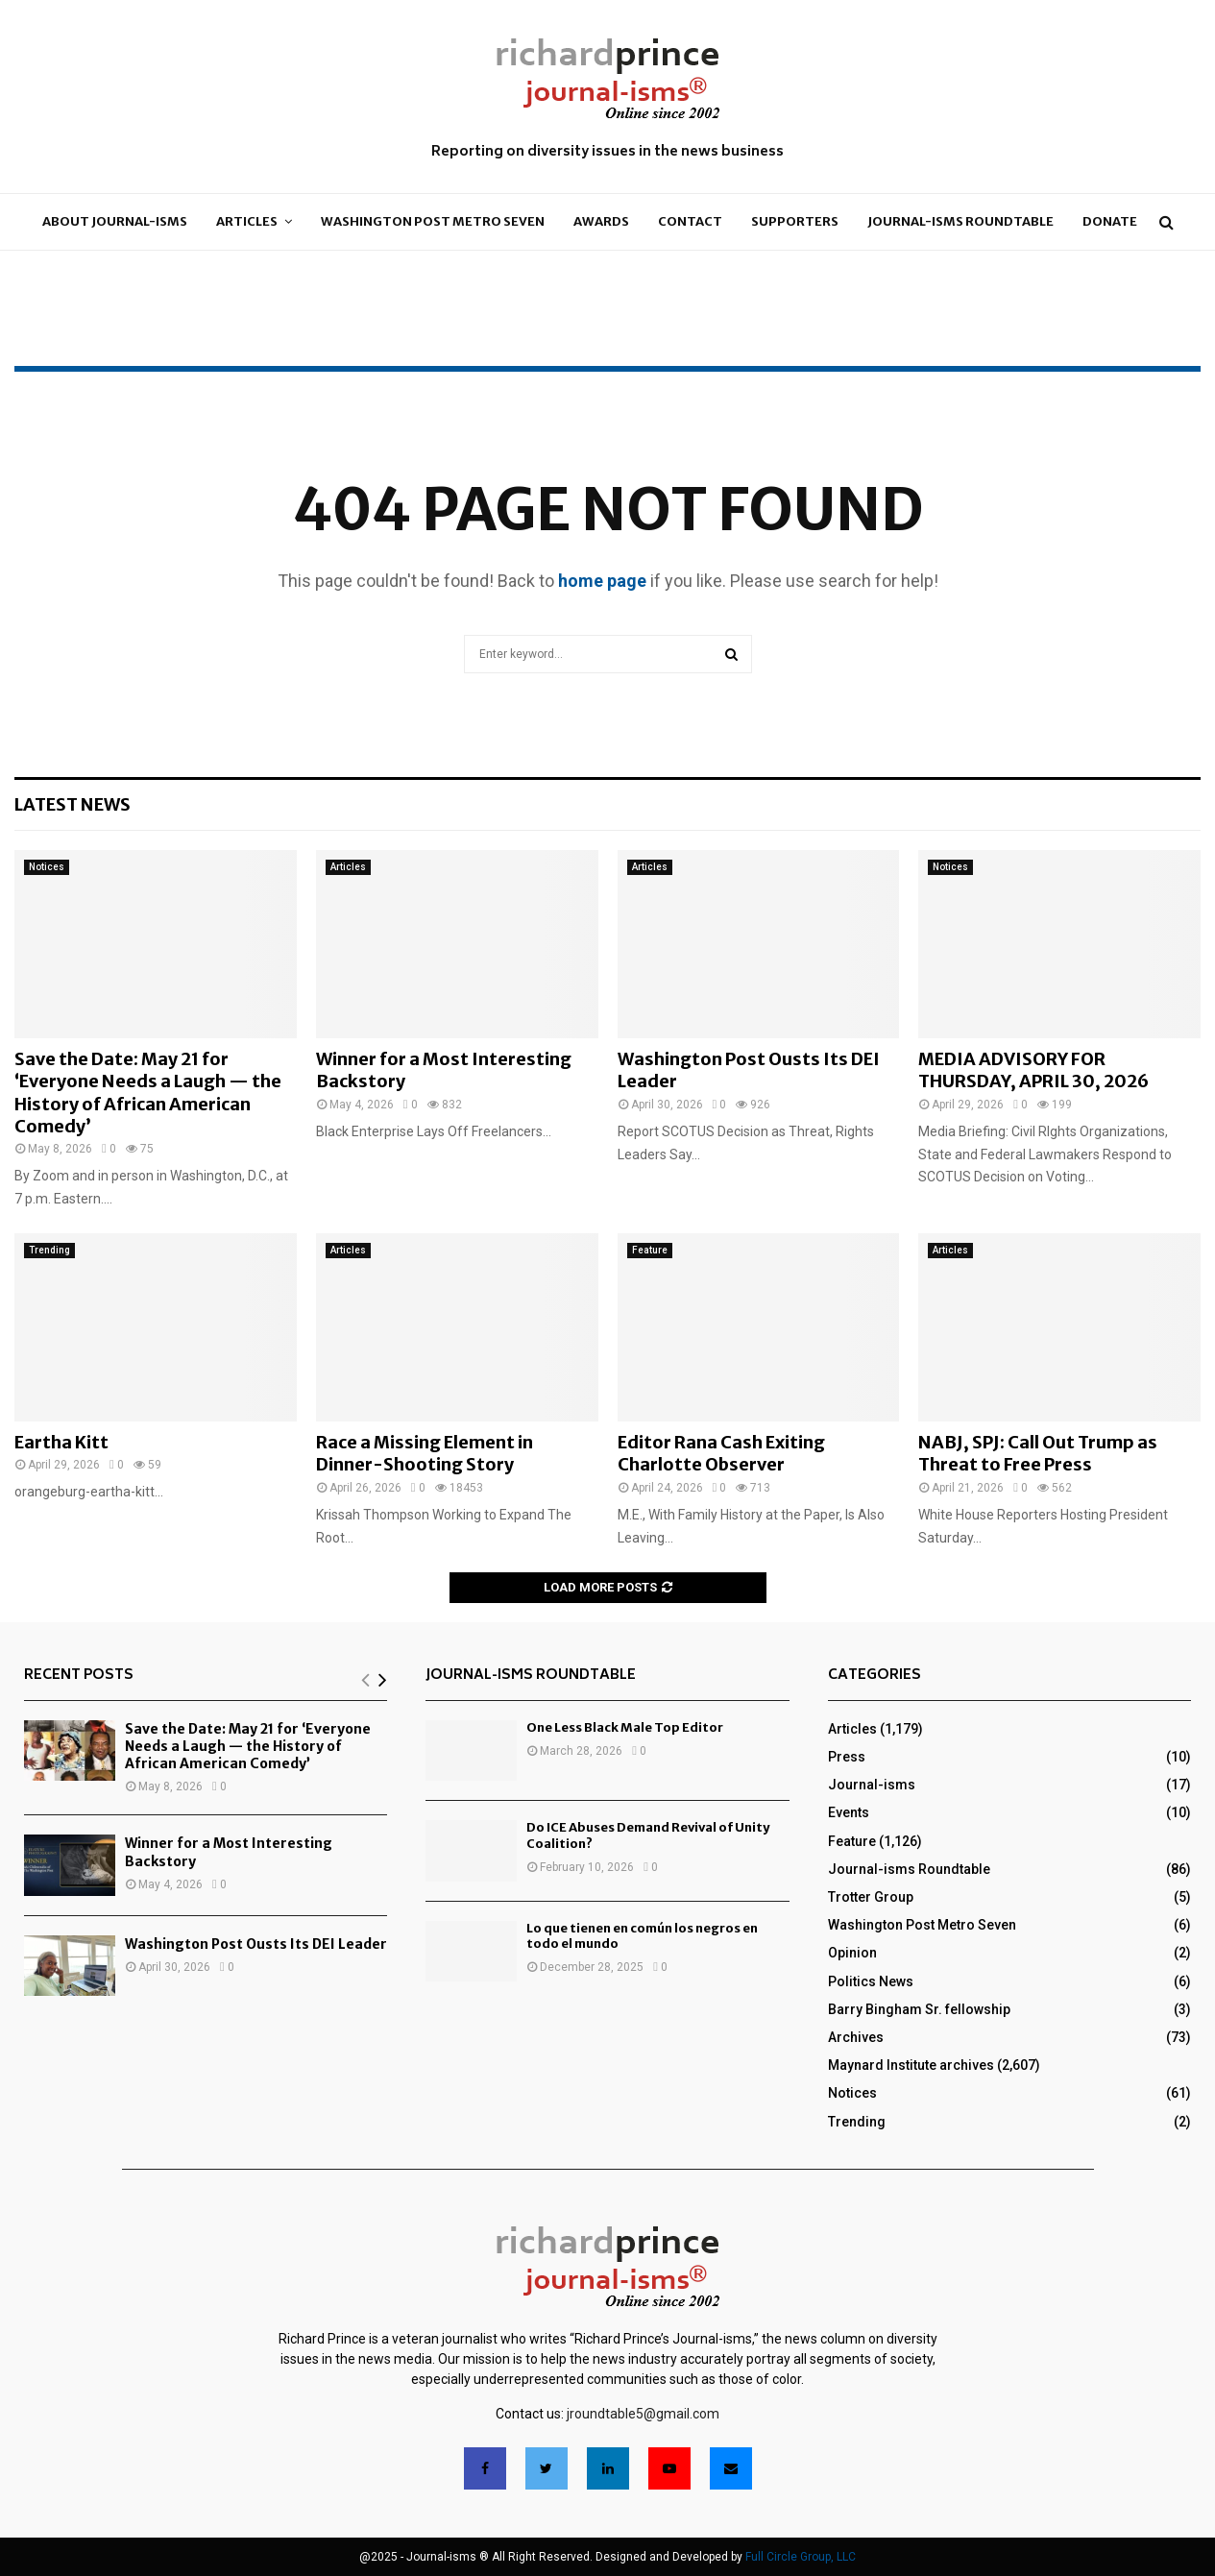  What do you see at coordinates (624, 1727) in the screenshot?
I see `One Less Black Male Top Editor` at bounding box center [624, 1727].